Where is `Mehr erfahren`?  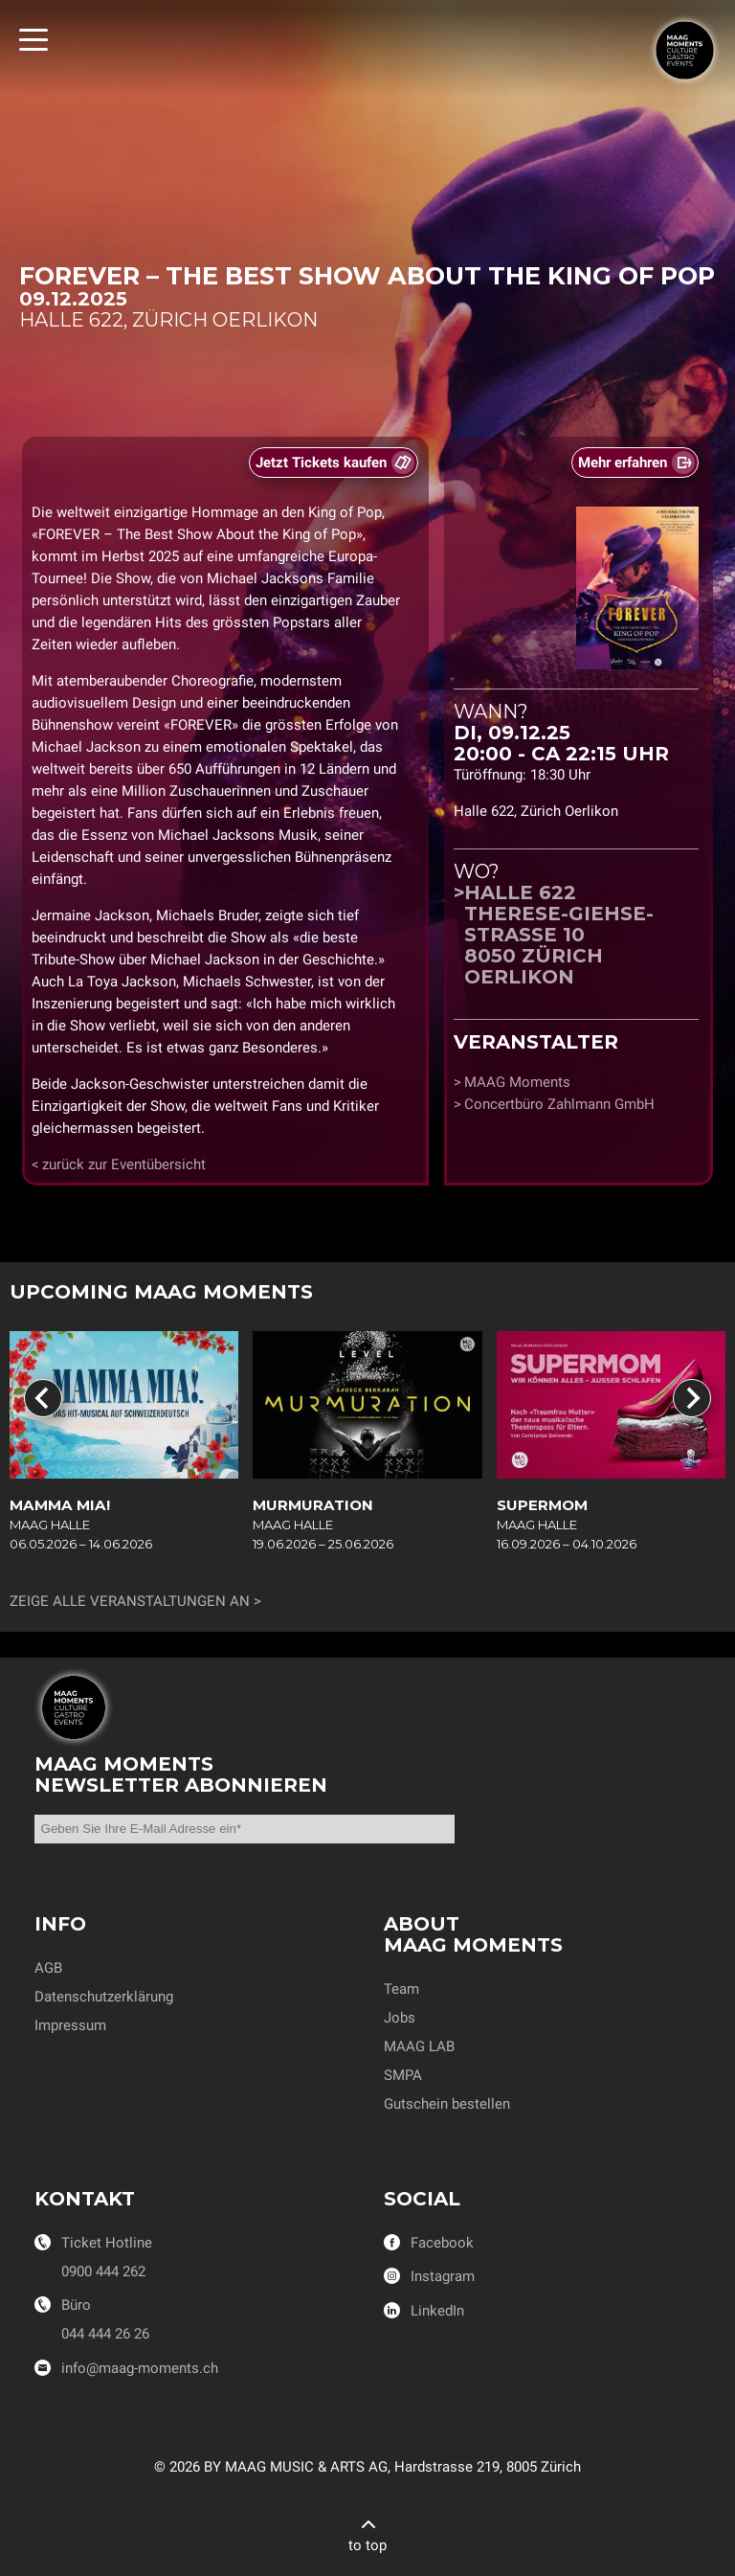
Mehr erfahren is located at coordinates (622, 462).